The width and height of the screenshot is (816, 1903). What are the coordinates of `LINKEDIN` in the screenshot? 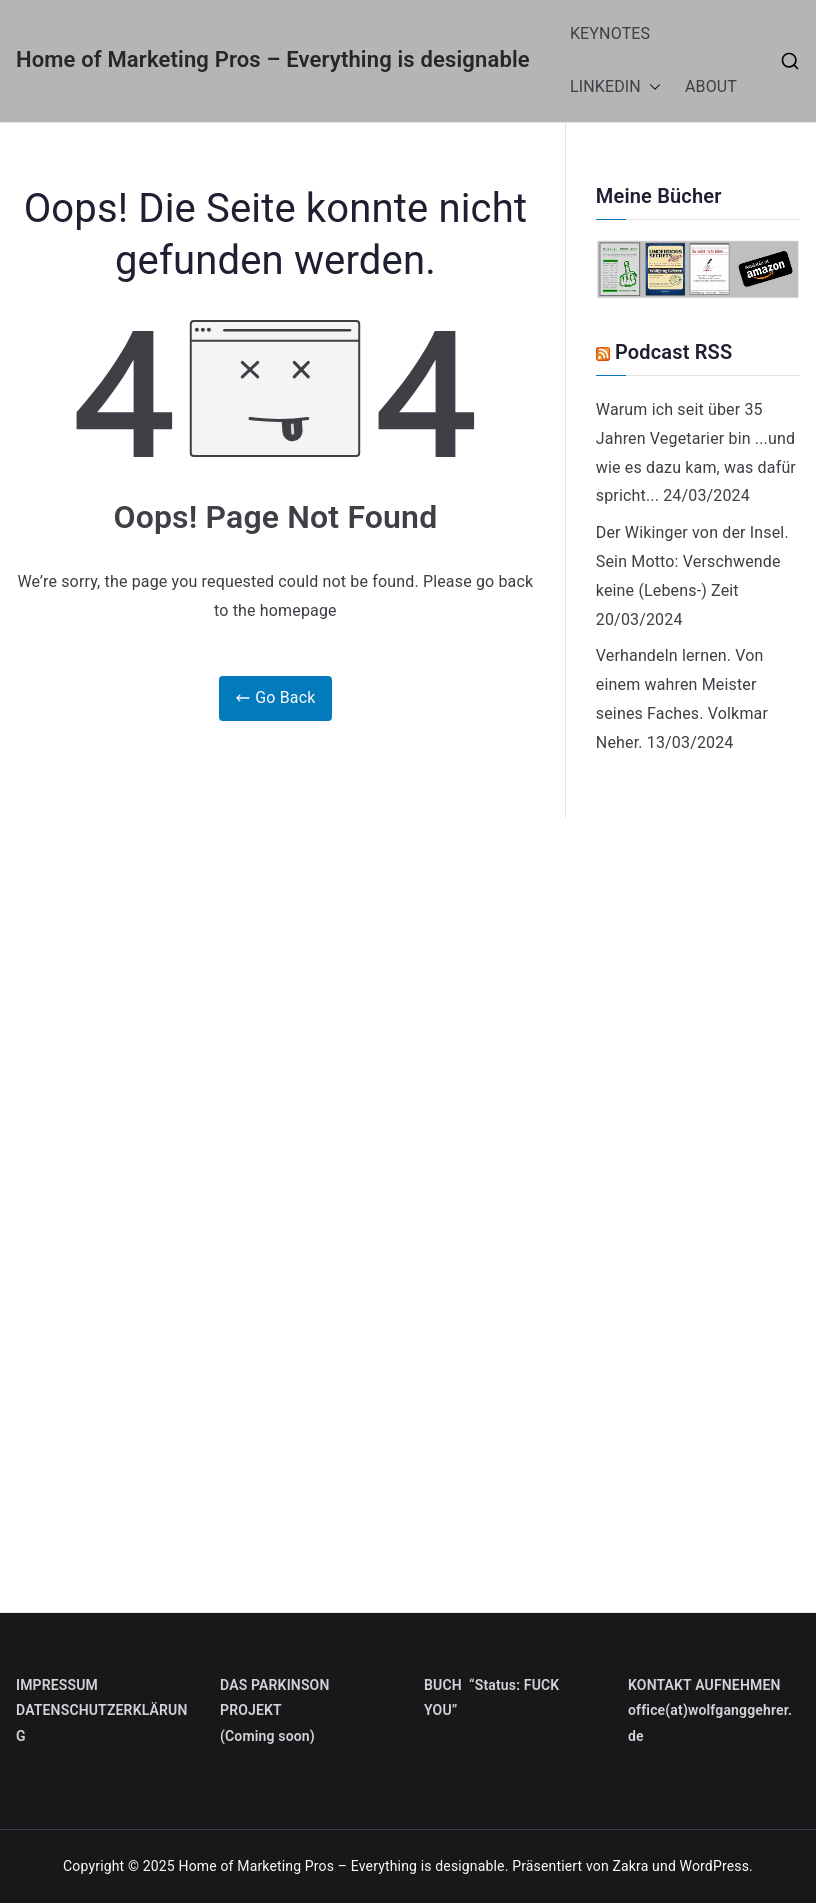 It's located at (615, 87).